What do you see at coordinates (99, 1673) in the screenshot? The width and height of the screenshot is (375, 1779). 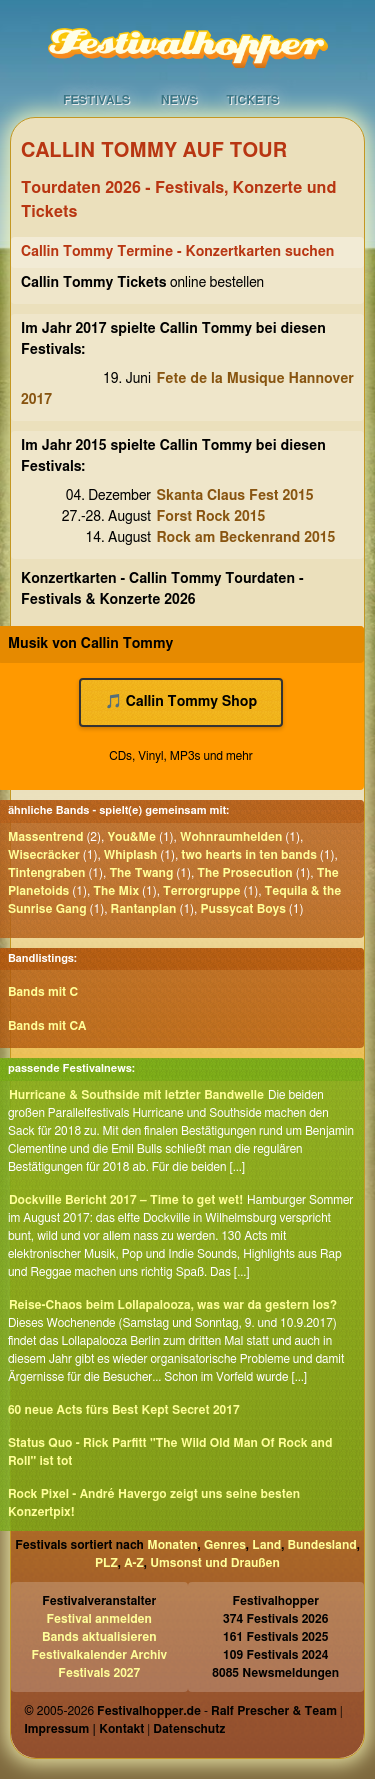 I see `Festivals 2027` at bounding box center [99, 1673].